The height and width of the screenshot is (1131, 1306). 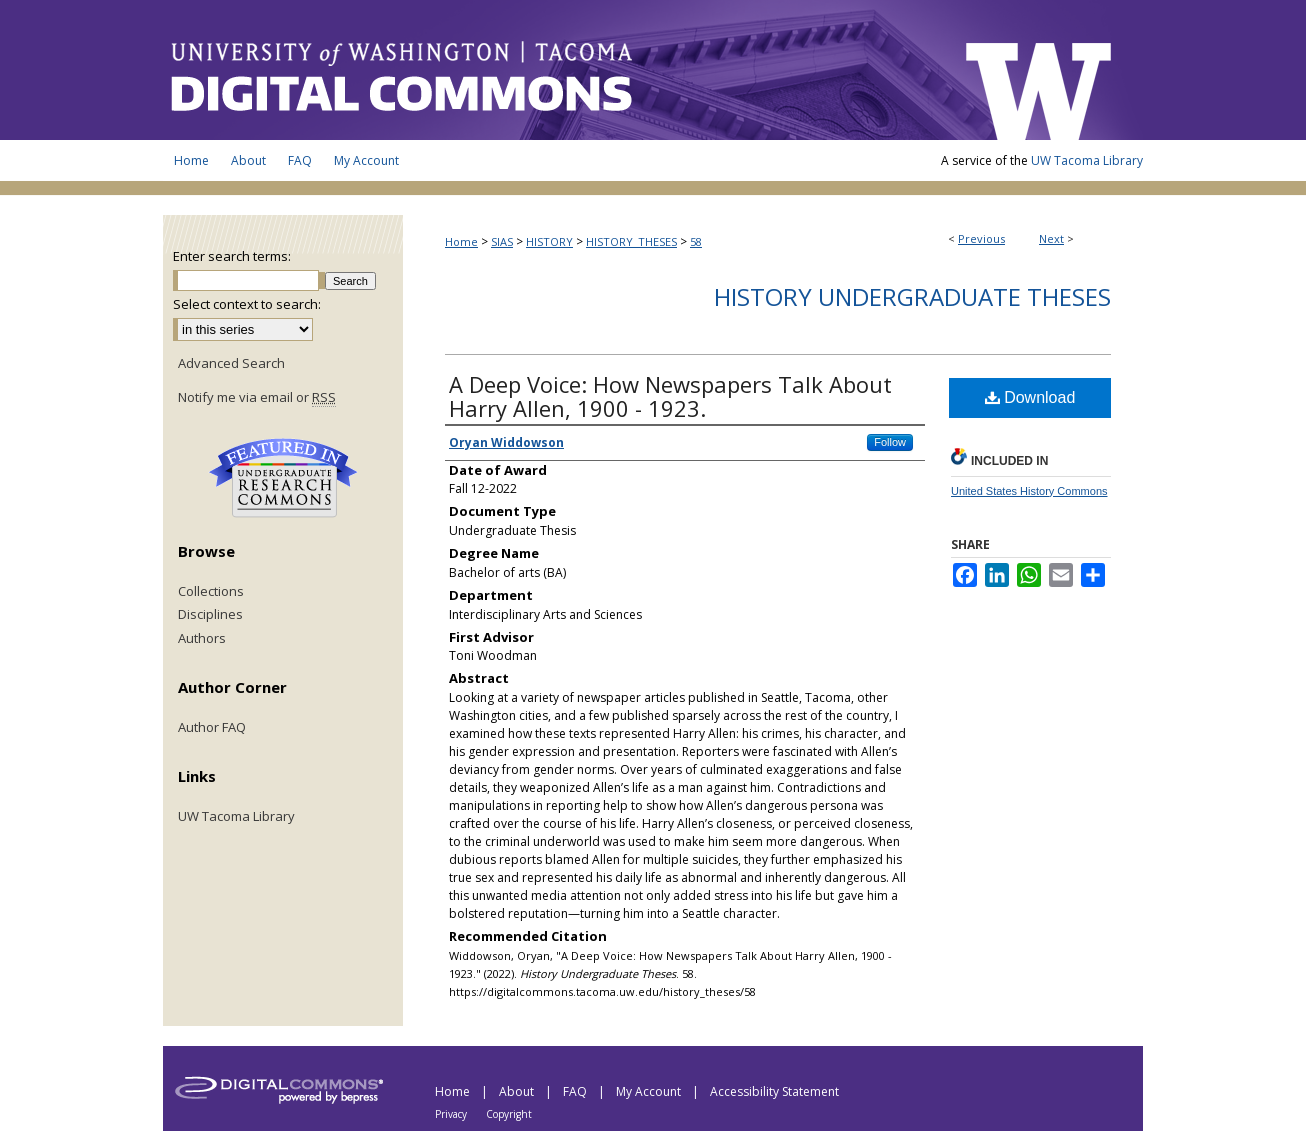 I want to click on Home, so click(x=461, y=241).